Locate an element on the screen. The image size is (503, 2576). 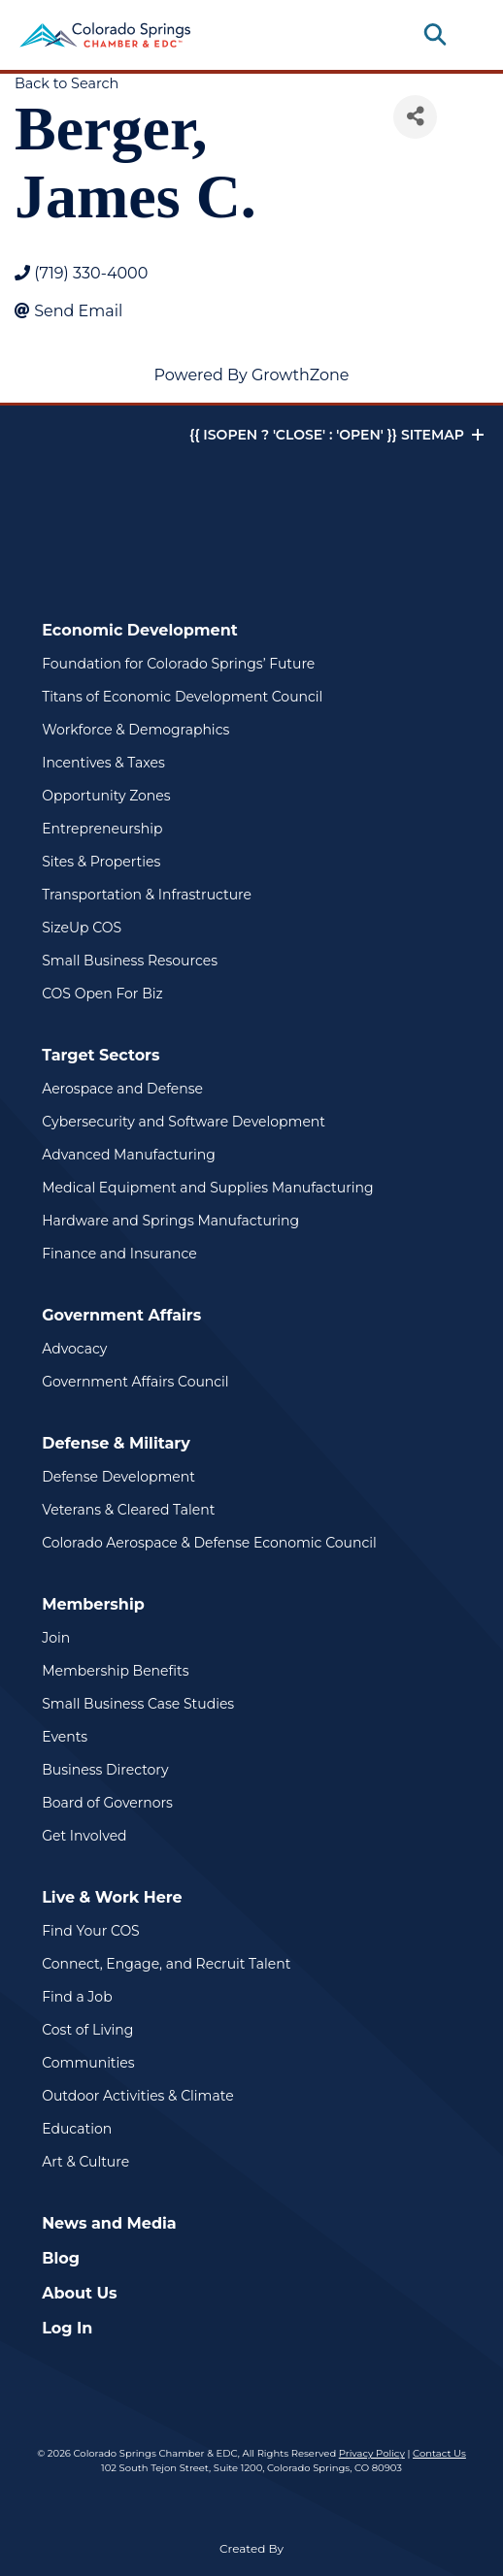
Economic Development is located at coordinates (140, 630).